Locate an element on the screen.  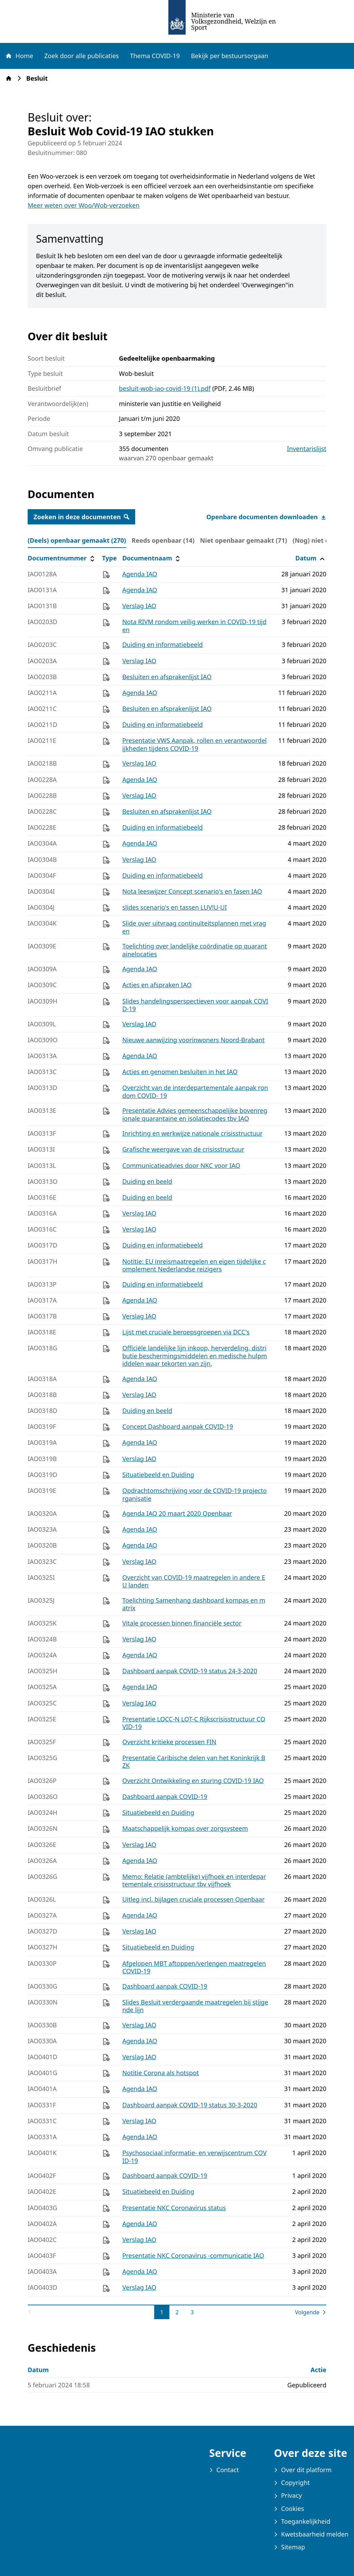
Presentatie LOCC-N LOT-C Rijkscrisisstructuur COVID-19 is located at coordinates (194, 1723).